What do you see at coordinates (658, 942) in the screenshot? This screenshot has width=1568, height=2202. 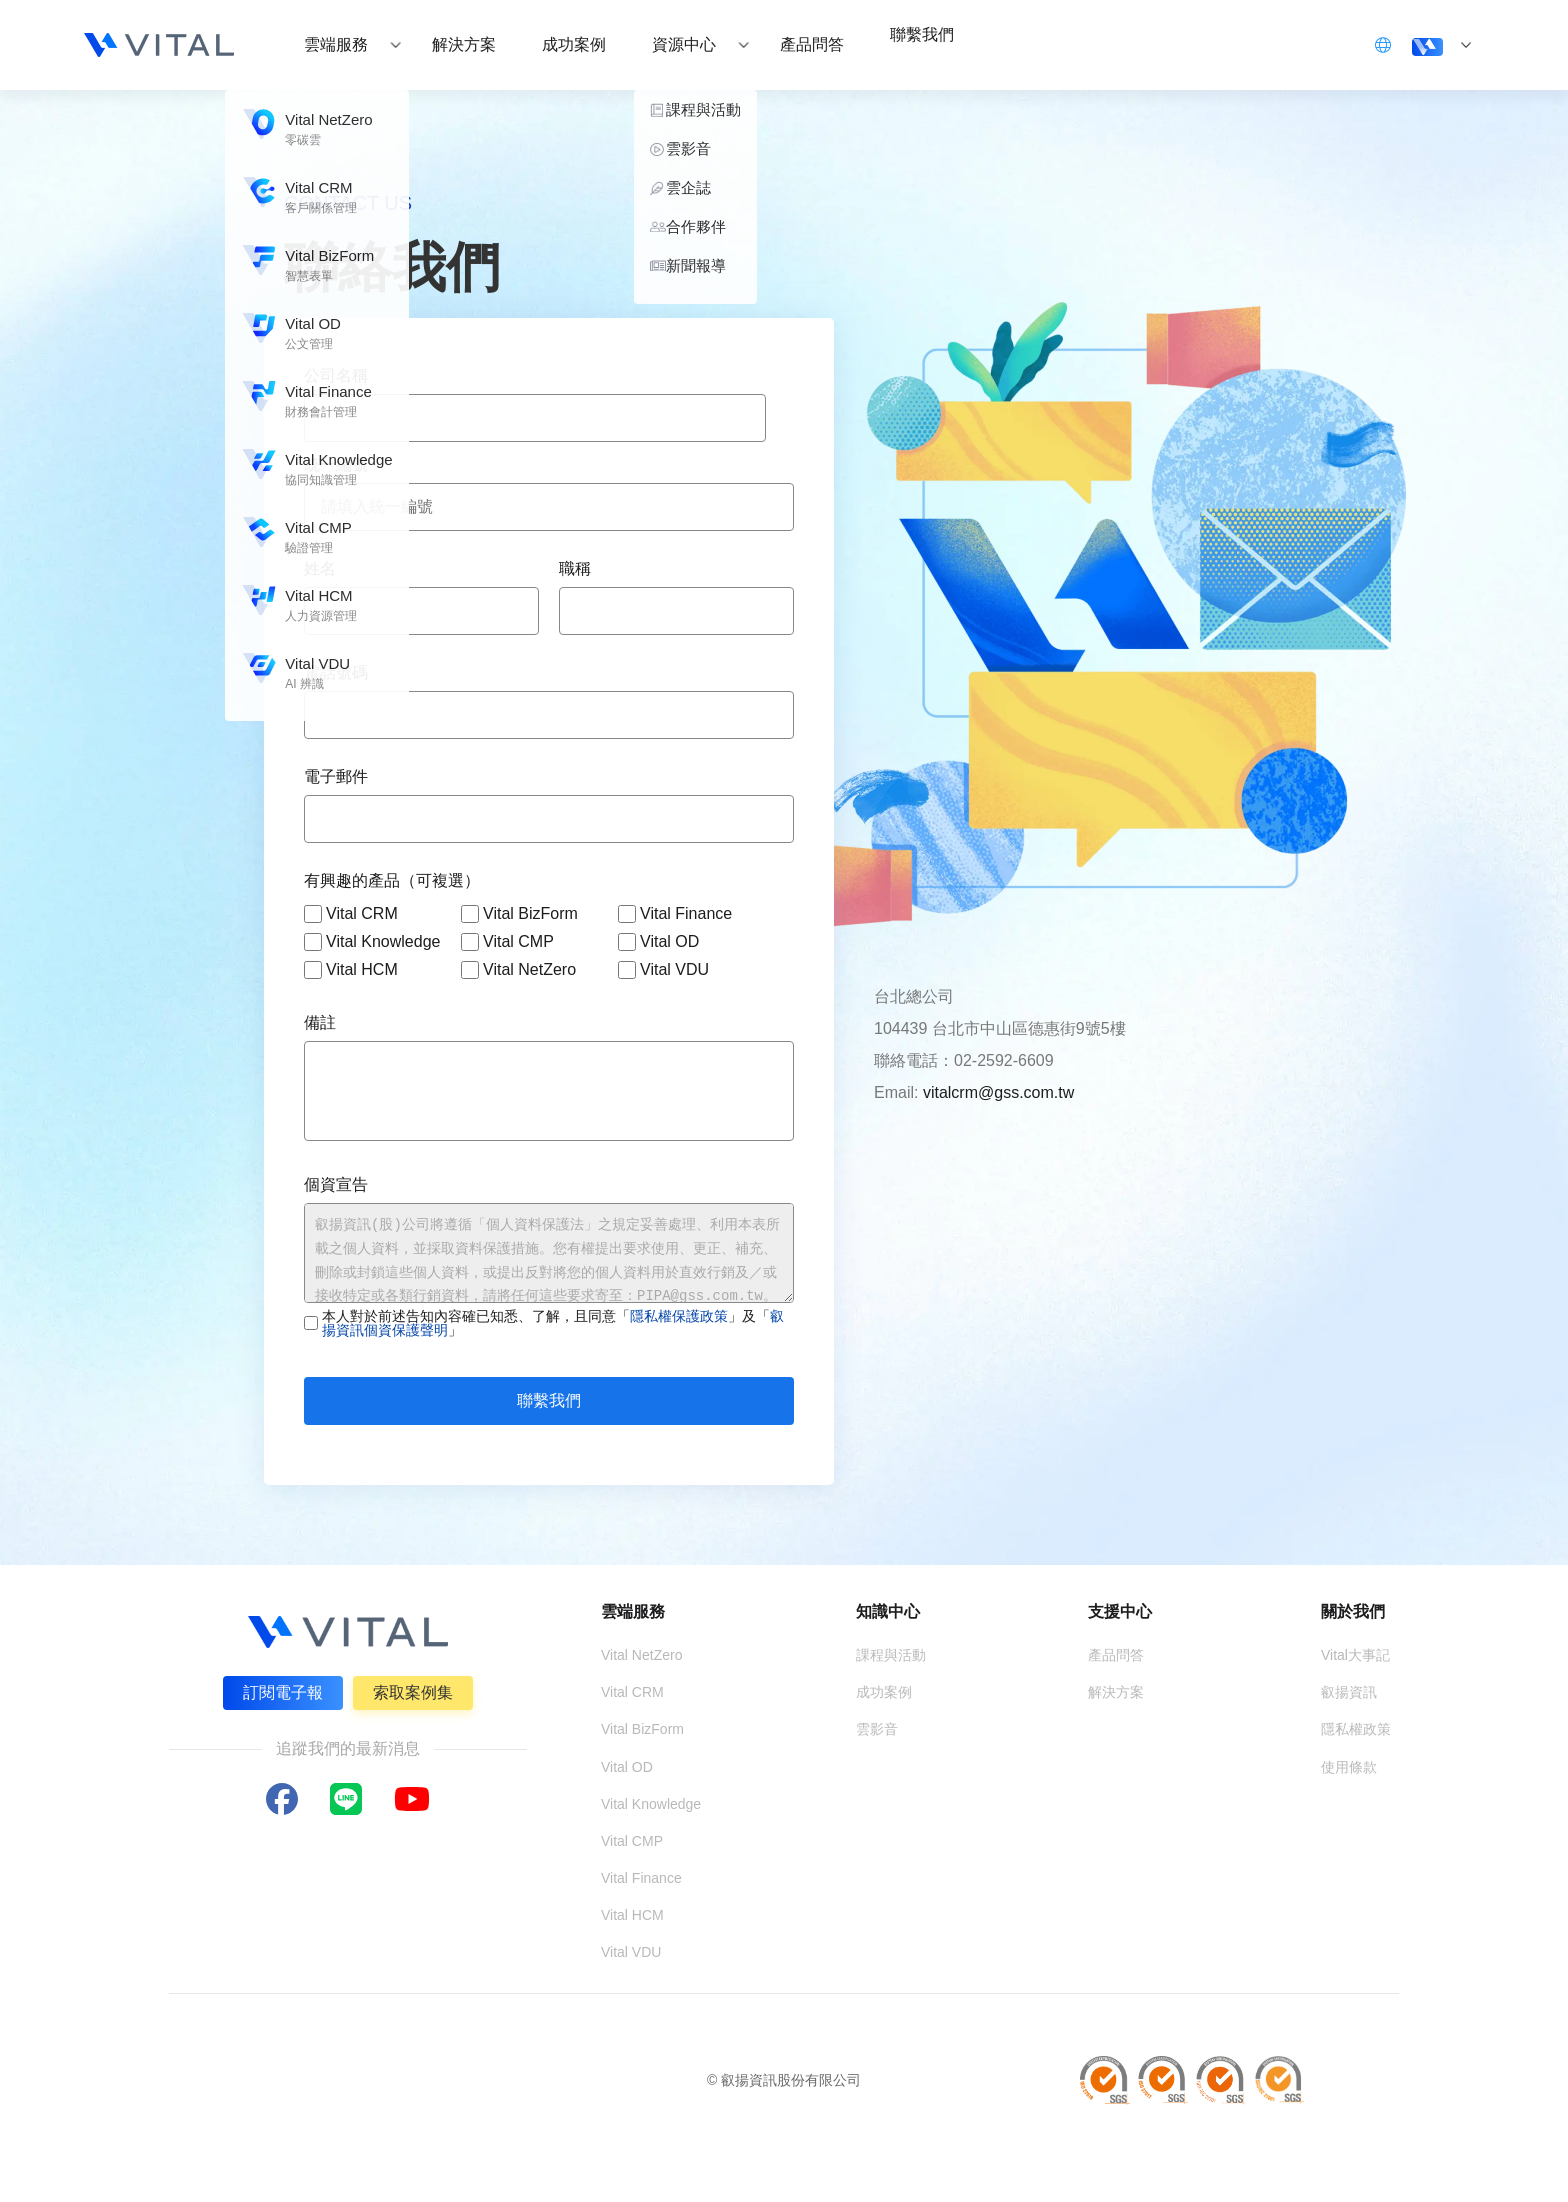 I see `Vital OD` at bounding box center [658, 942].